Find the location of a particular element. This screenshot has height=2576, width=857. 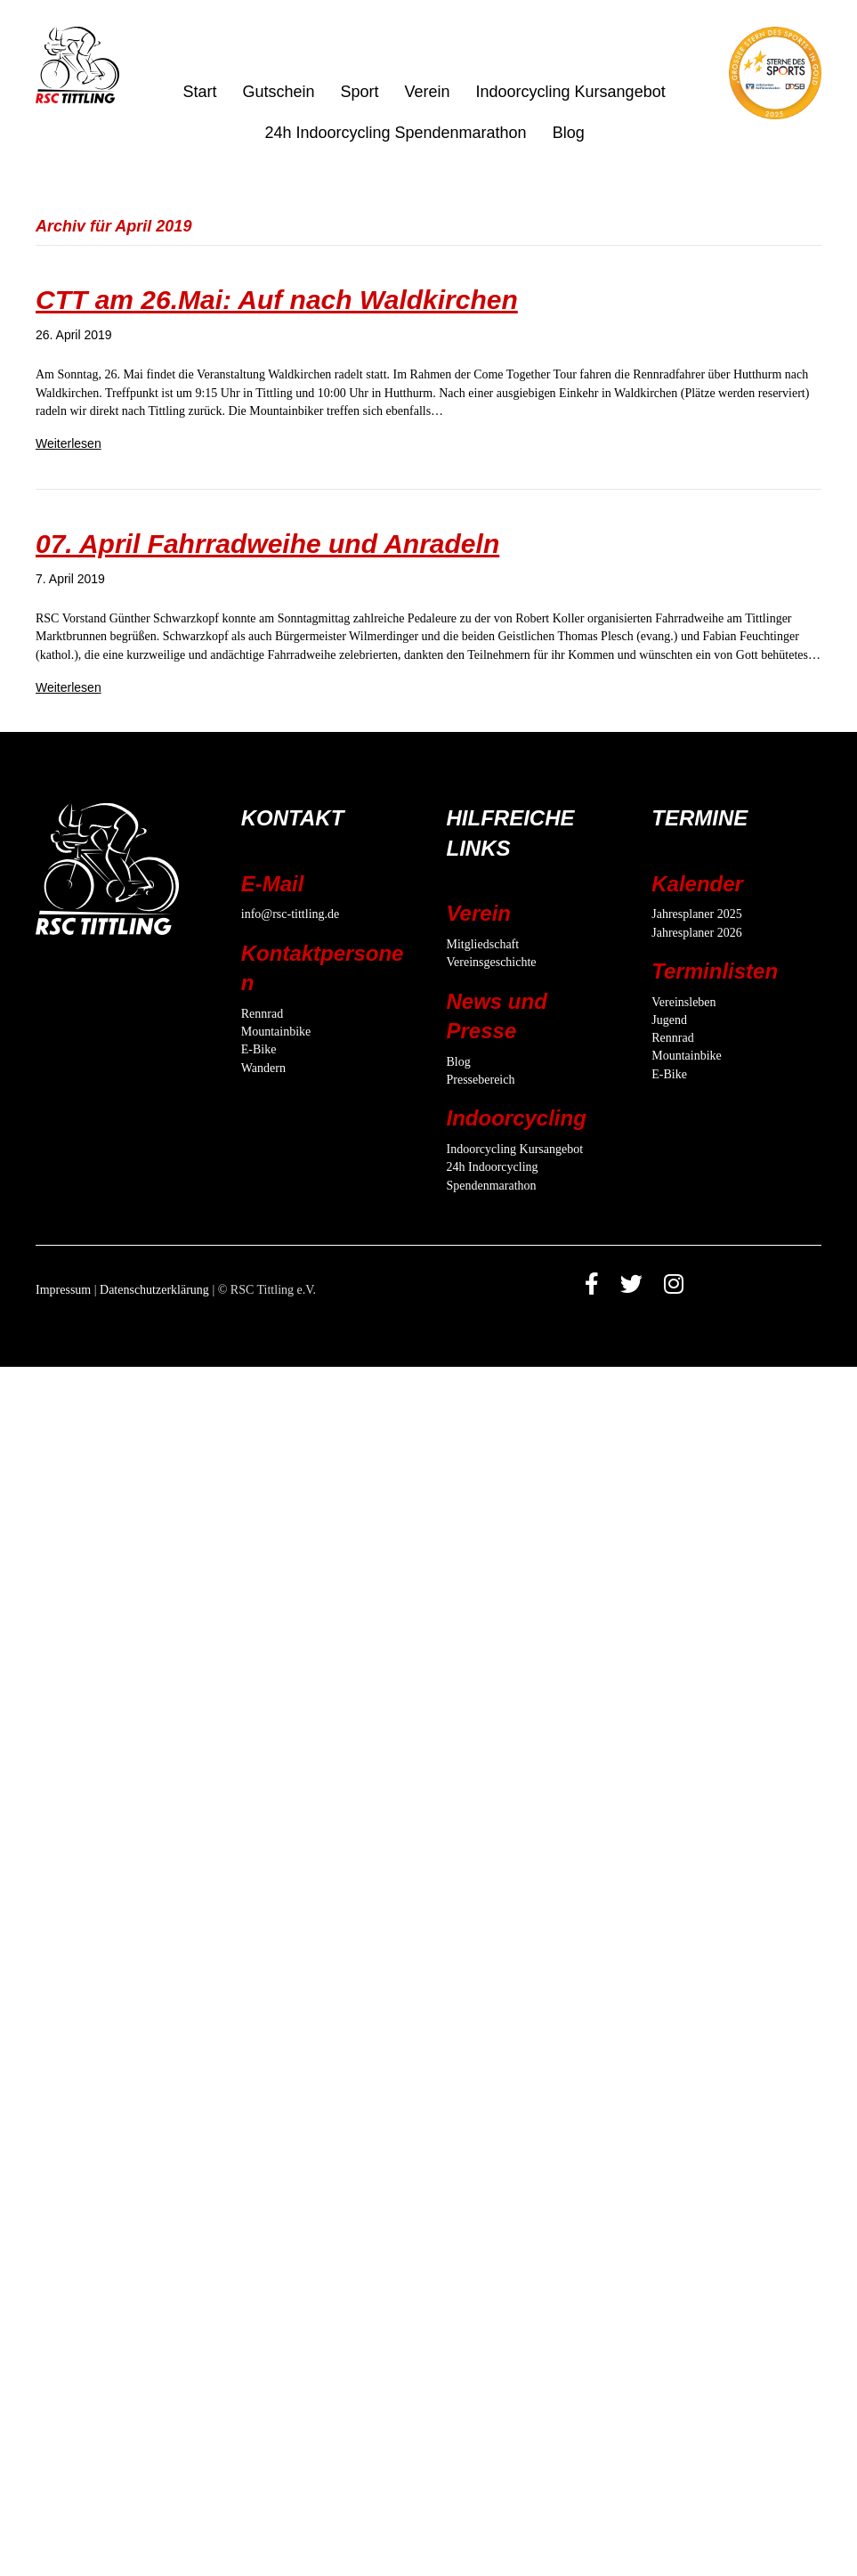

Mountainbike is located at coordinates (276, 1031).